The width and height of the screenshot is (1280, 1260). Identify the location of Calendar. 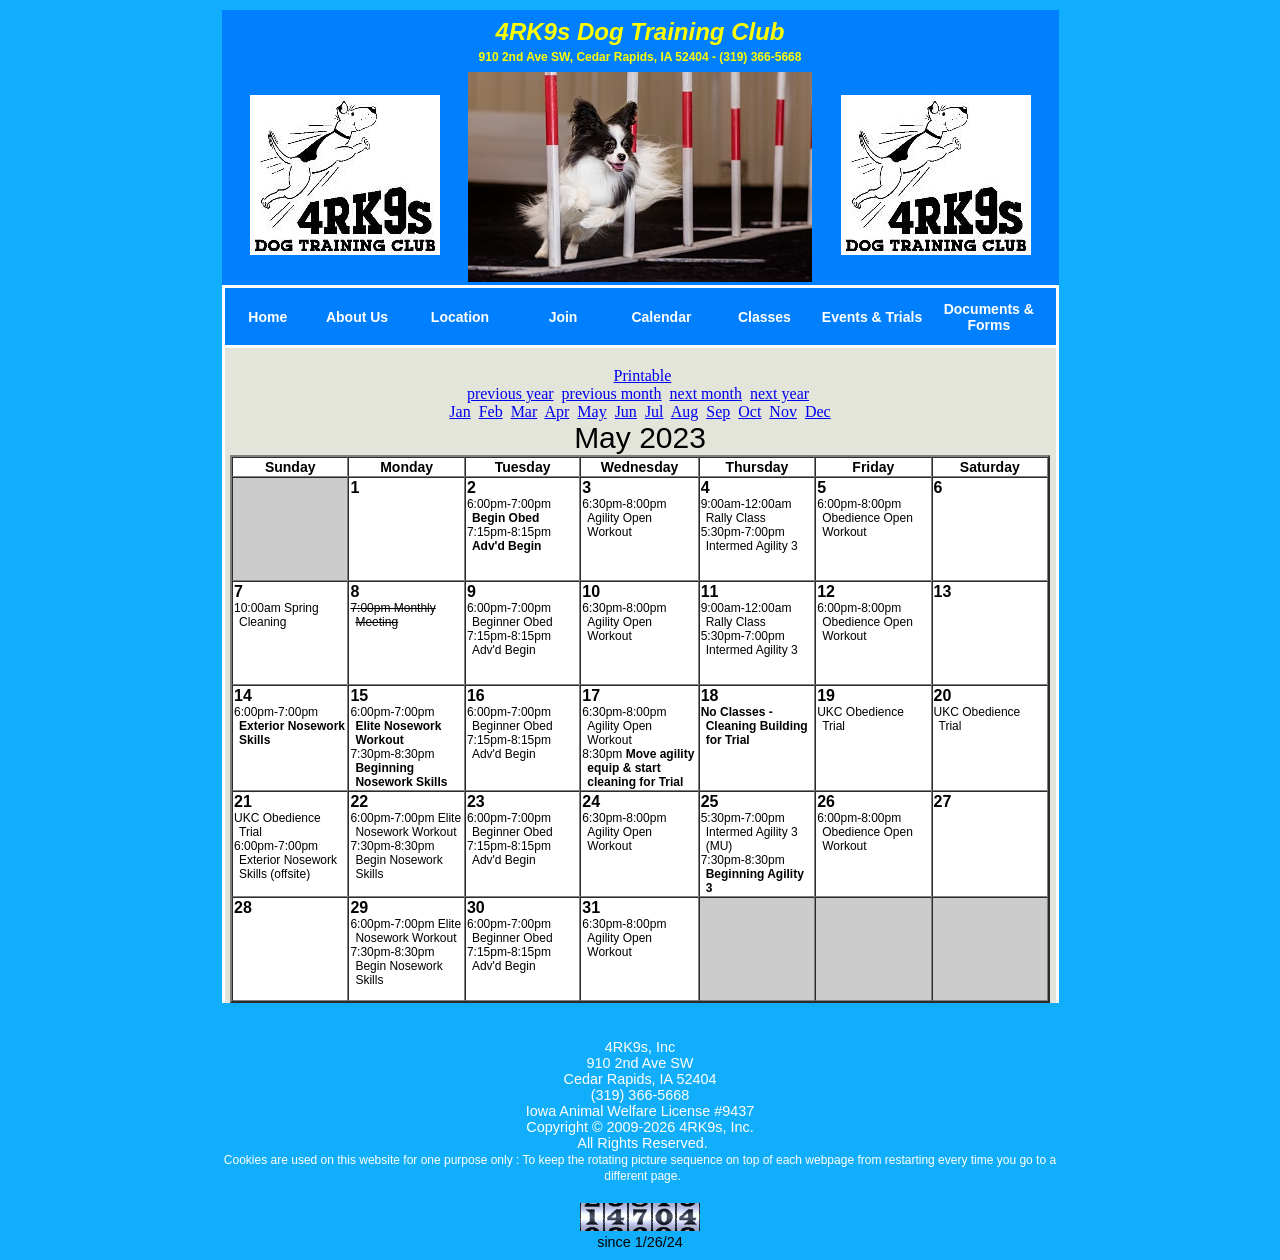
(661, 317).